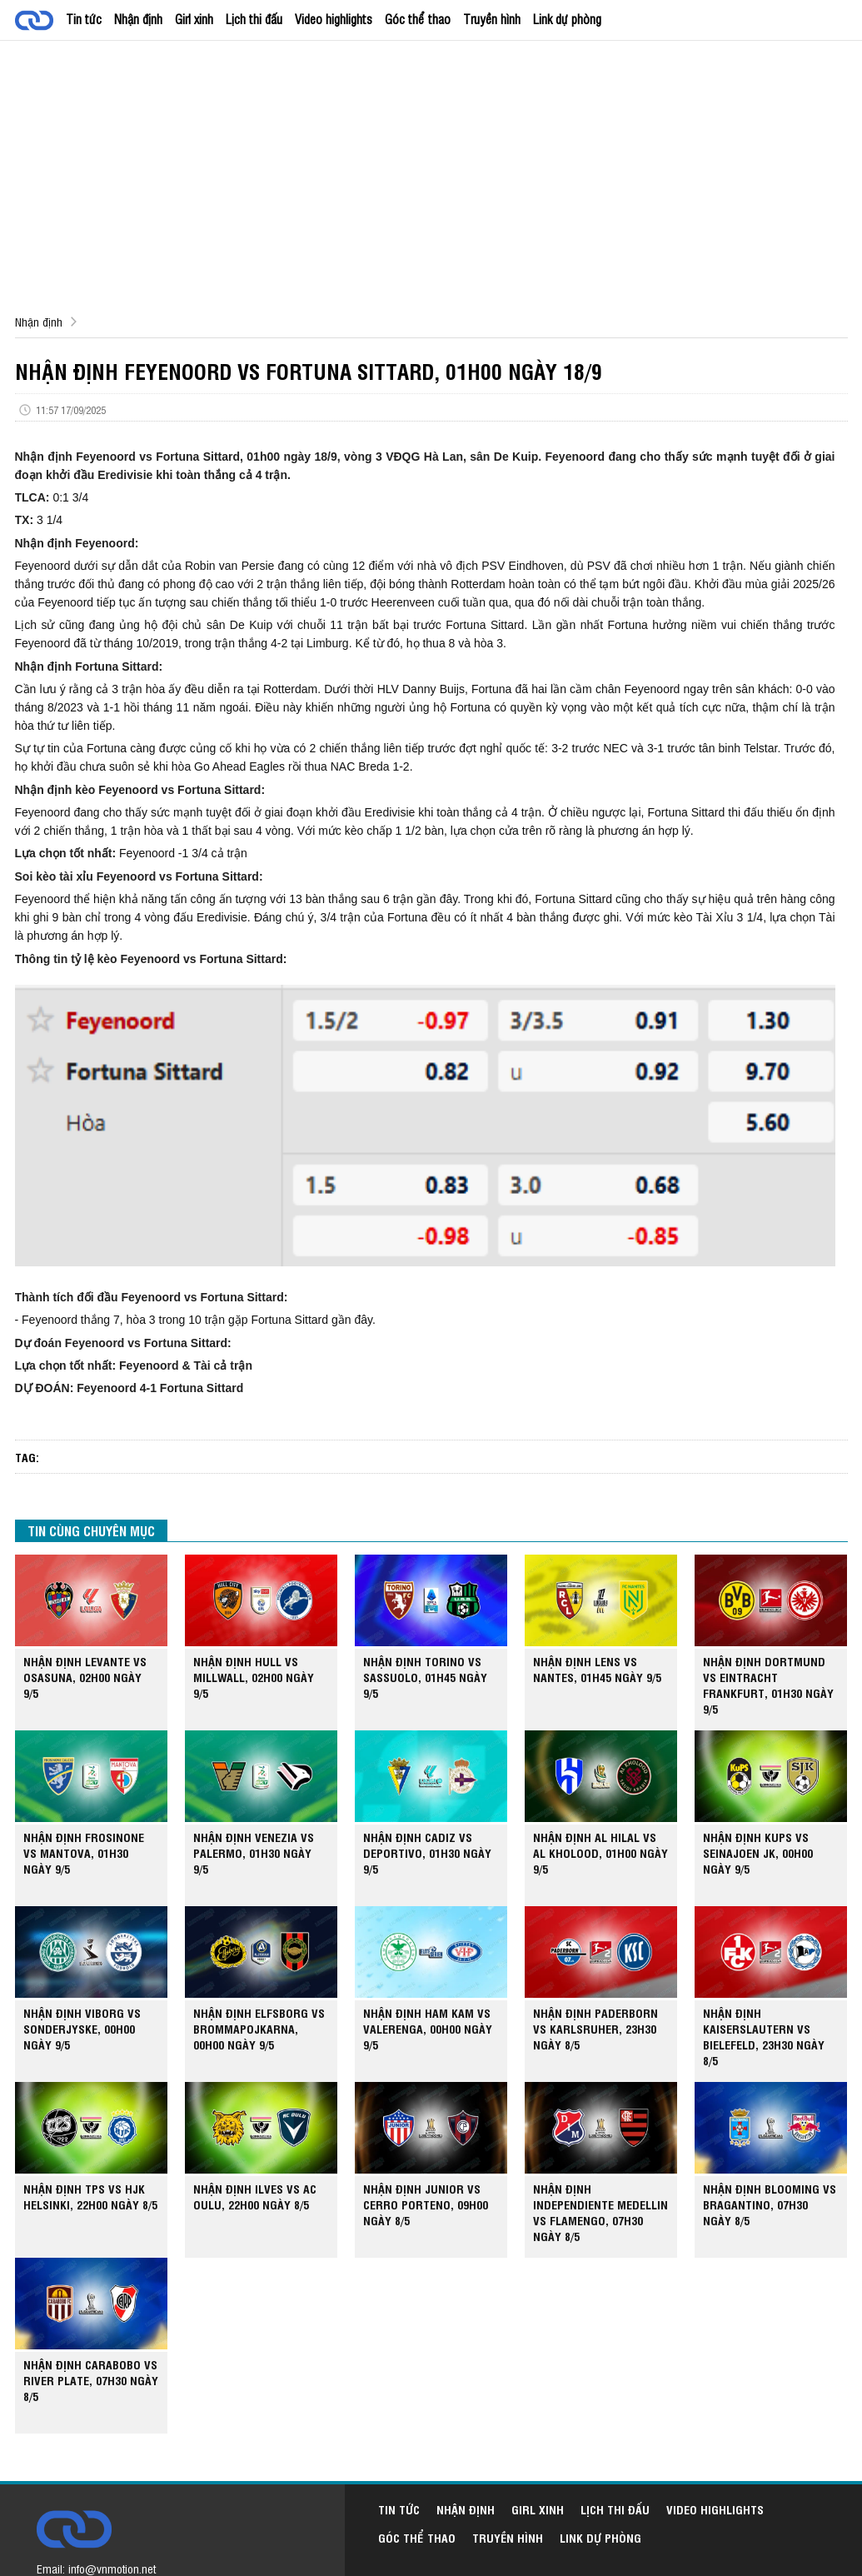 Image resolution: width=862 pixels, height=2576 pixels. What do you see at coordinates (427, 1852) in the screenshot?
I see `NHẬN ĐỊNH CADIZ VS DEPORTIVO, 01H30 NGÀY 9/5` at bounding box center [427, 1852].